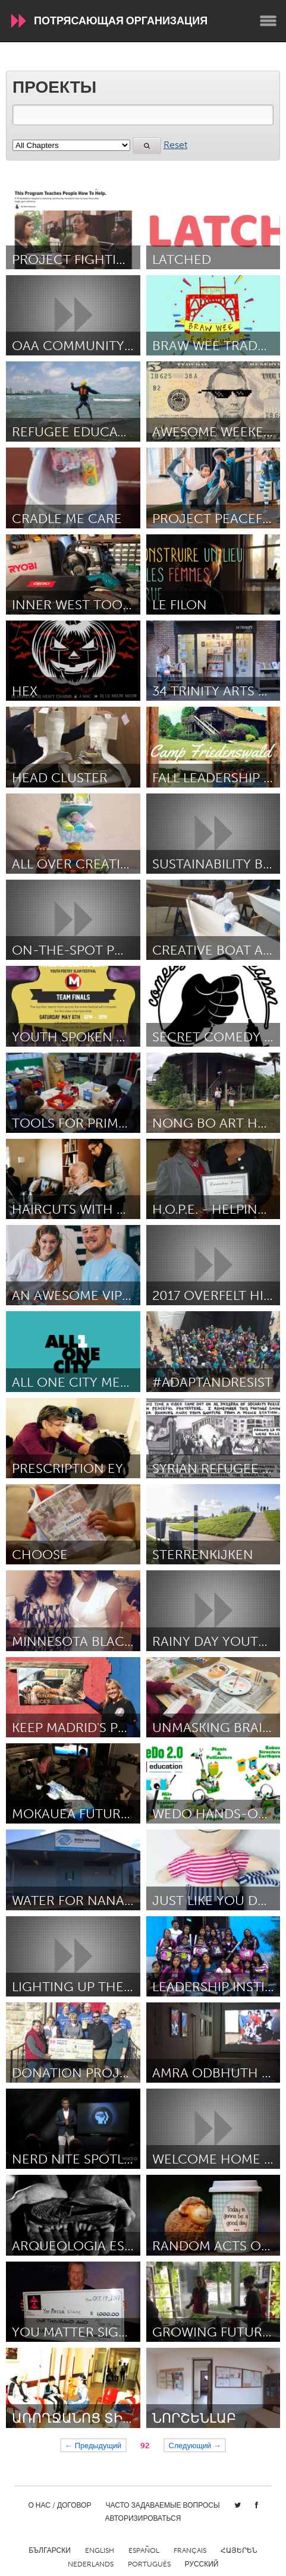 This screenshot has height=2576, width=286. I want to click on Русский, so click(202, 2564).